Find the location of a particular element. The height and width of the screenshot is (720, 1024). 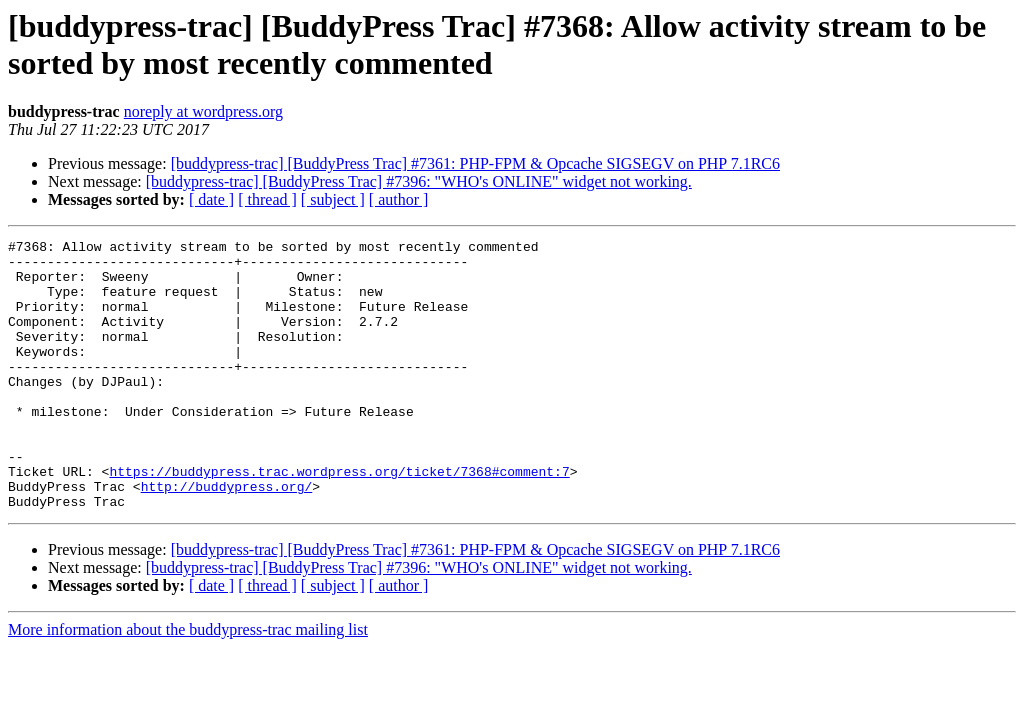

[buddypress-trac] [BuddyPress Trac] #7361: PHP-FPM & Opcache SIGSEGV on PHP 7.1RC6 is located at coordinates (475, 163).